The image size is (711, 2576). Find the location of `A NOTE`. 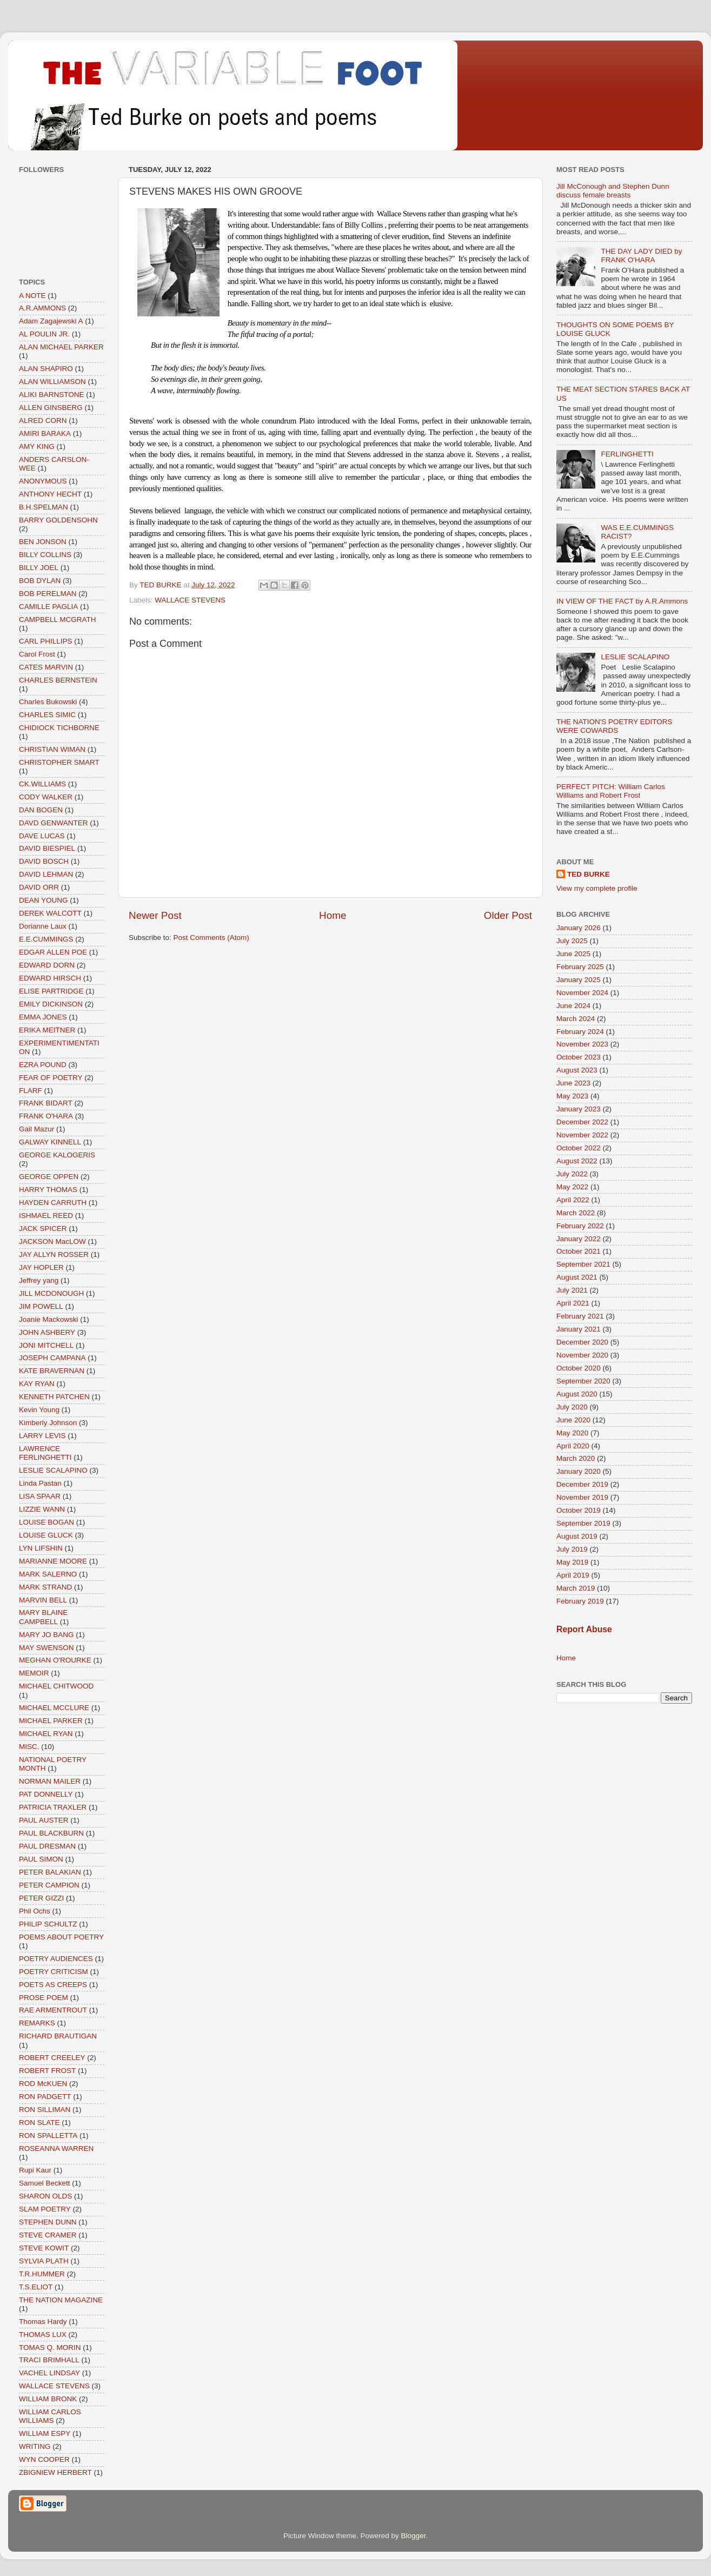

A NOTE is located at coordinates (32, 296).